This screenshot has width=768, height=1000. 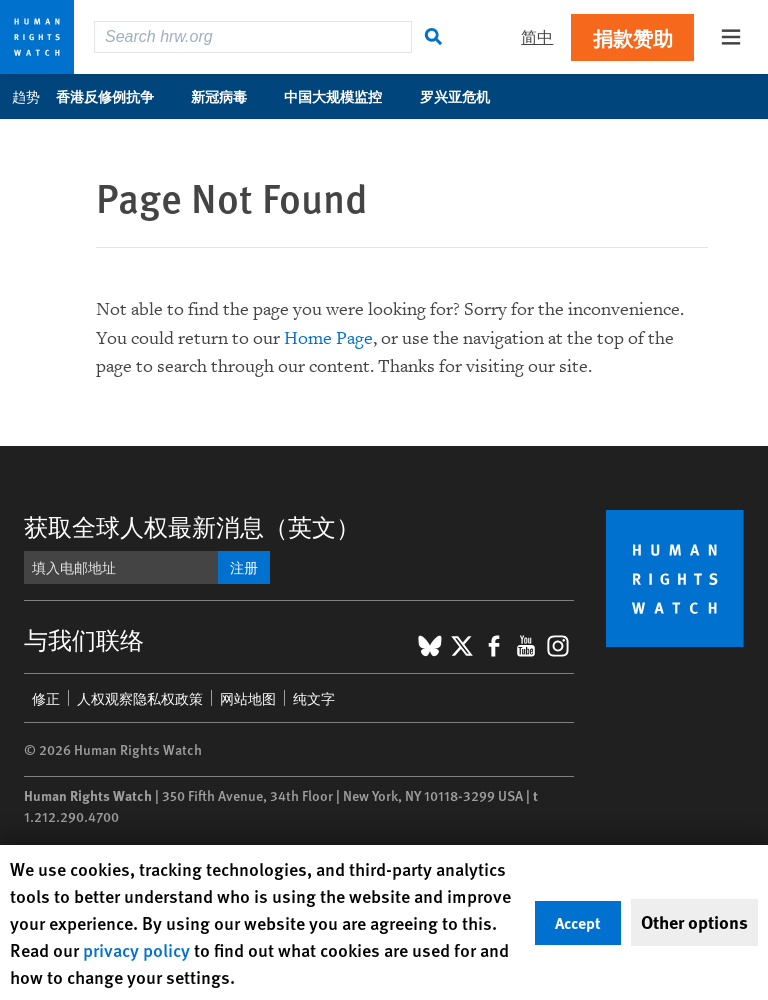 What do you see at coordinates (314, 698) in the screenshot?
I see `纯文字` at bounding box center [314, 698].